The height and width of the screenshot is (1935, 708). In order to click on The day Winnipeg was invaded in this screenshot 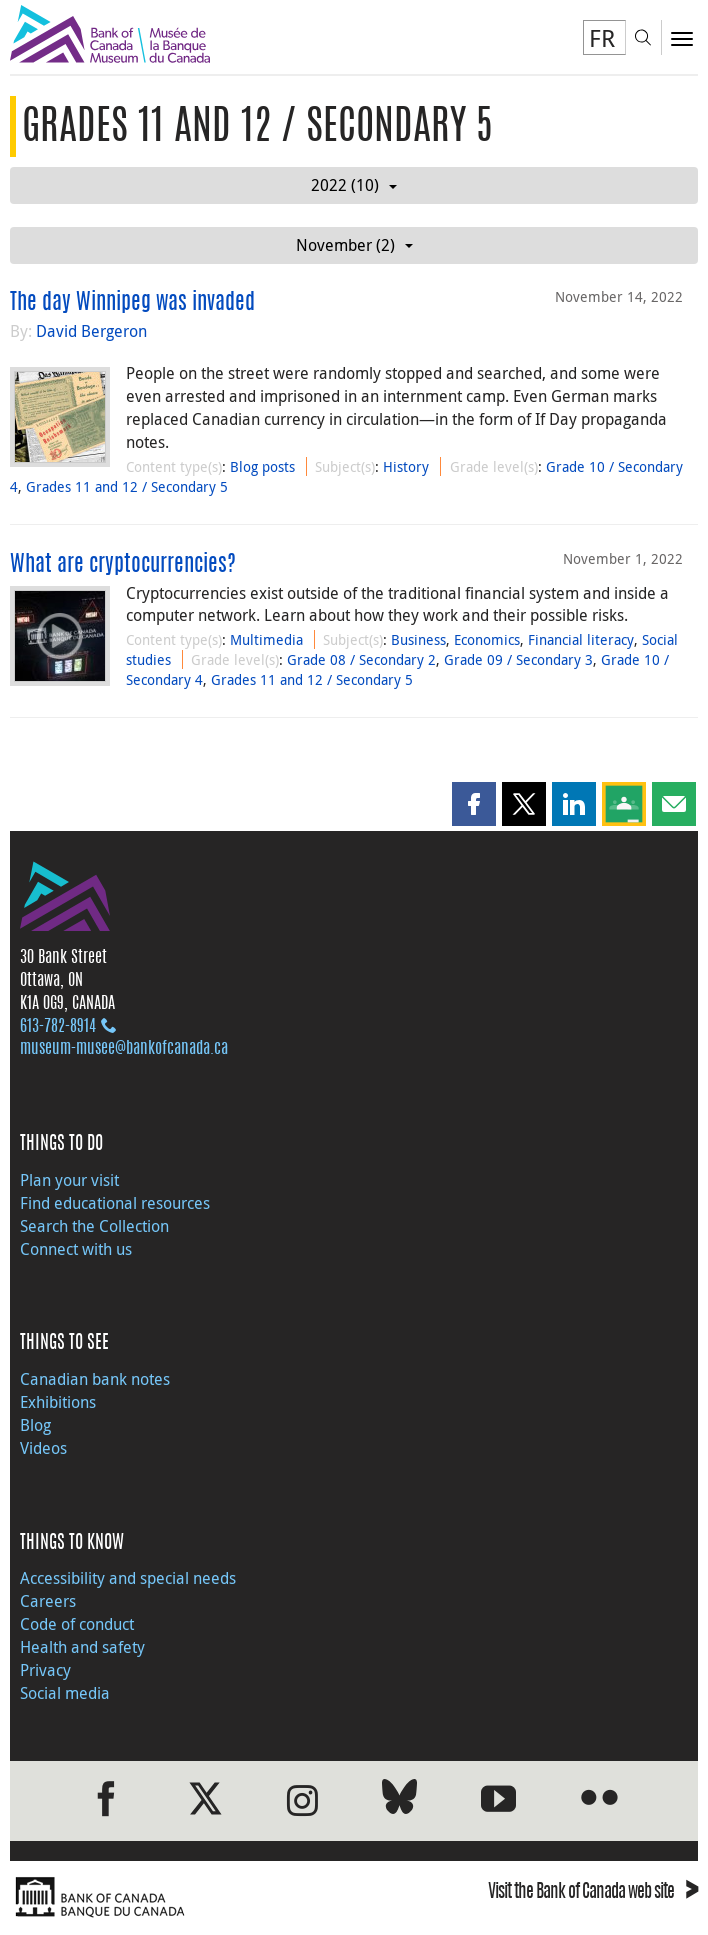, I will do `click(132, 303)`.